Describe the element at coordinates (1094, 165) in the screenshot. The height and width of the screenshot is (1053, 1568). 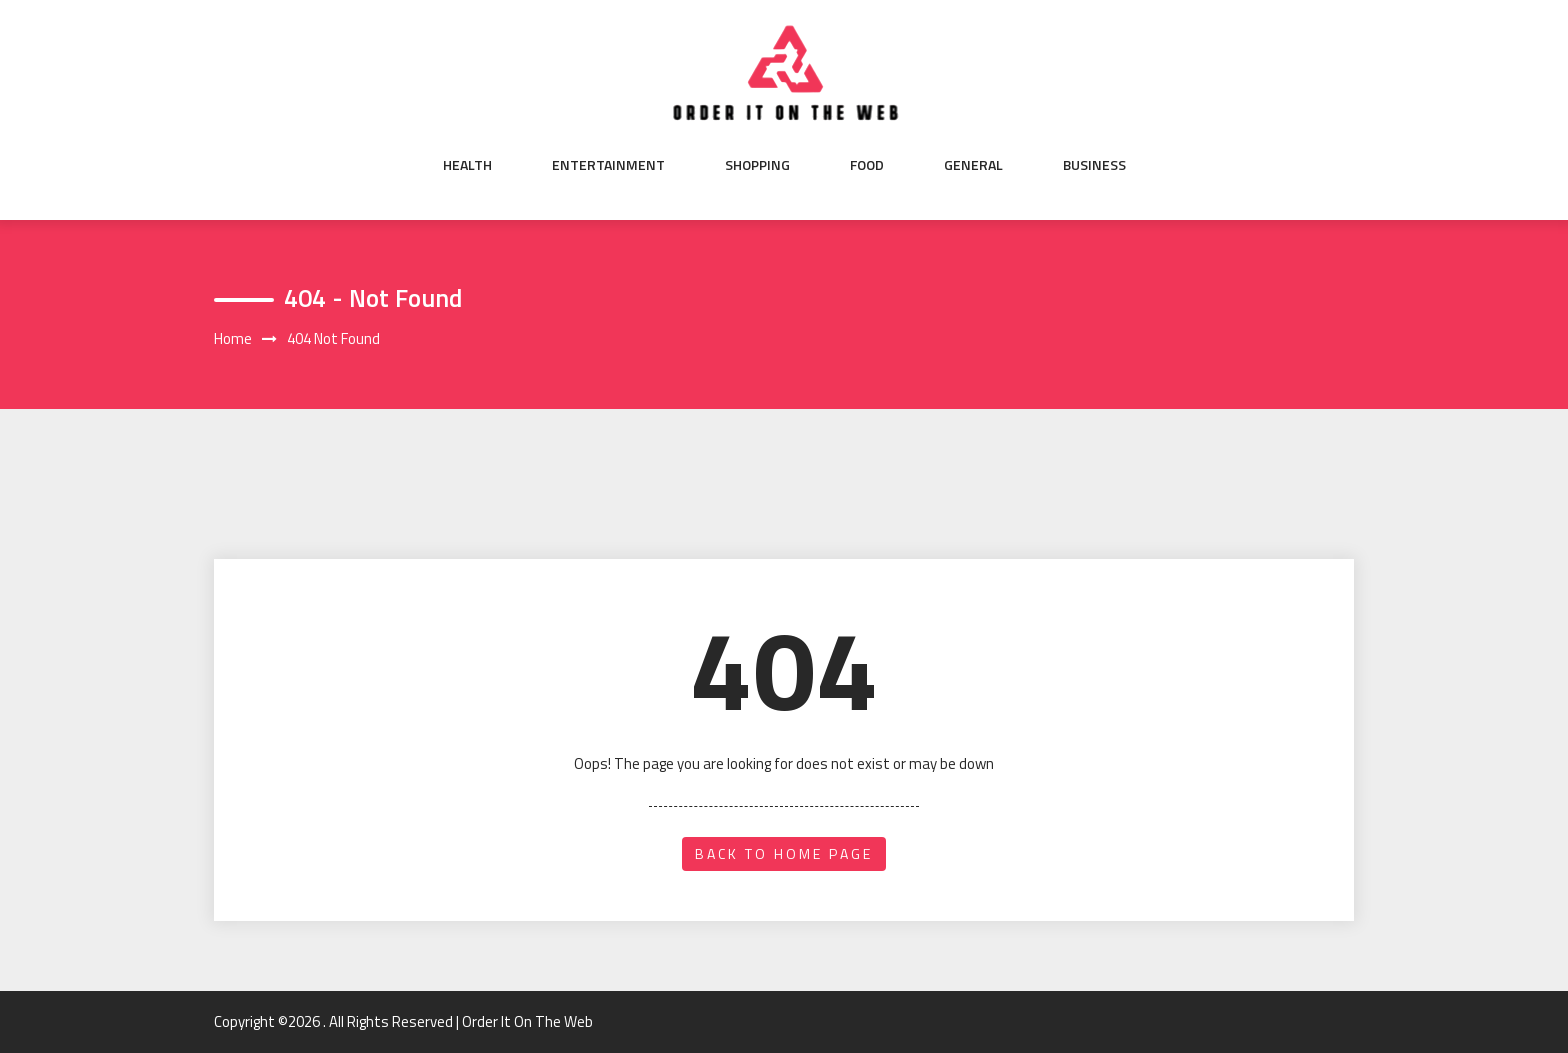
I see `Business` at that location.